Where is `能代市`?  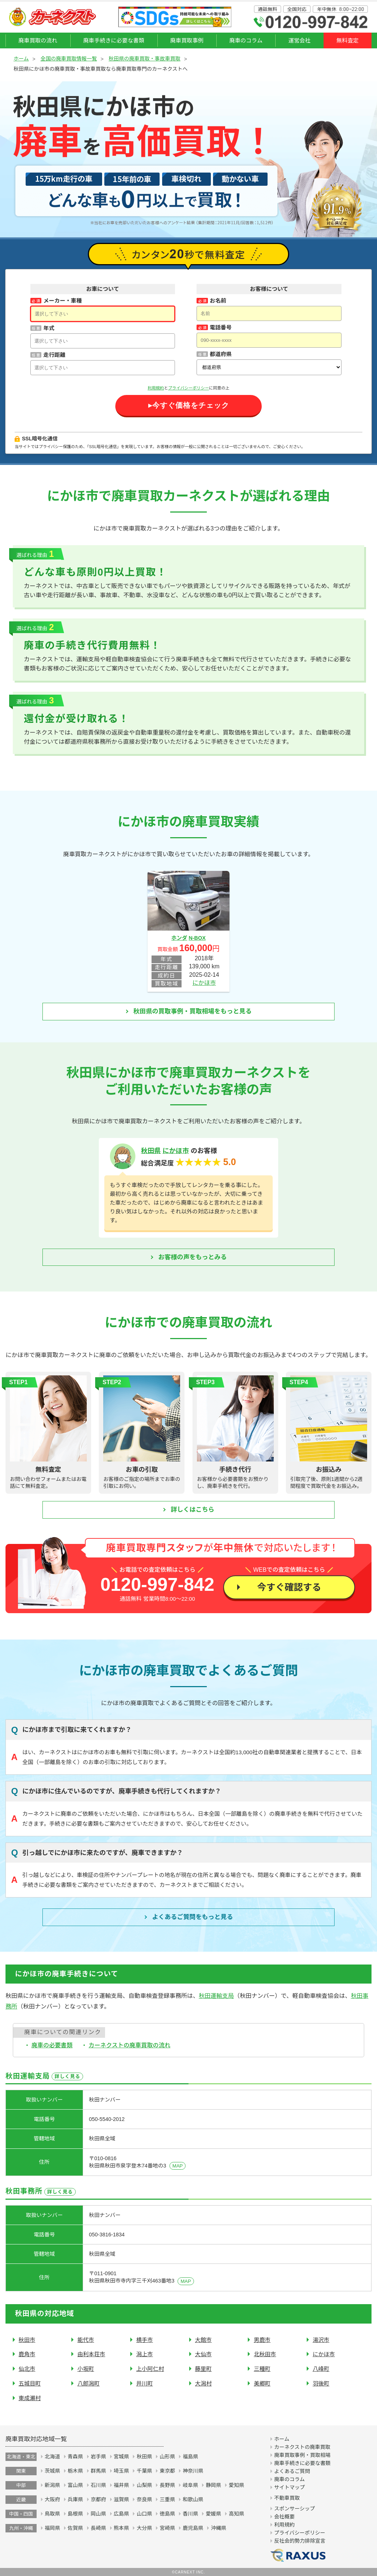 能代市 is located at coordinates (85, 2340).